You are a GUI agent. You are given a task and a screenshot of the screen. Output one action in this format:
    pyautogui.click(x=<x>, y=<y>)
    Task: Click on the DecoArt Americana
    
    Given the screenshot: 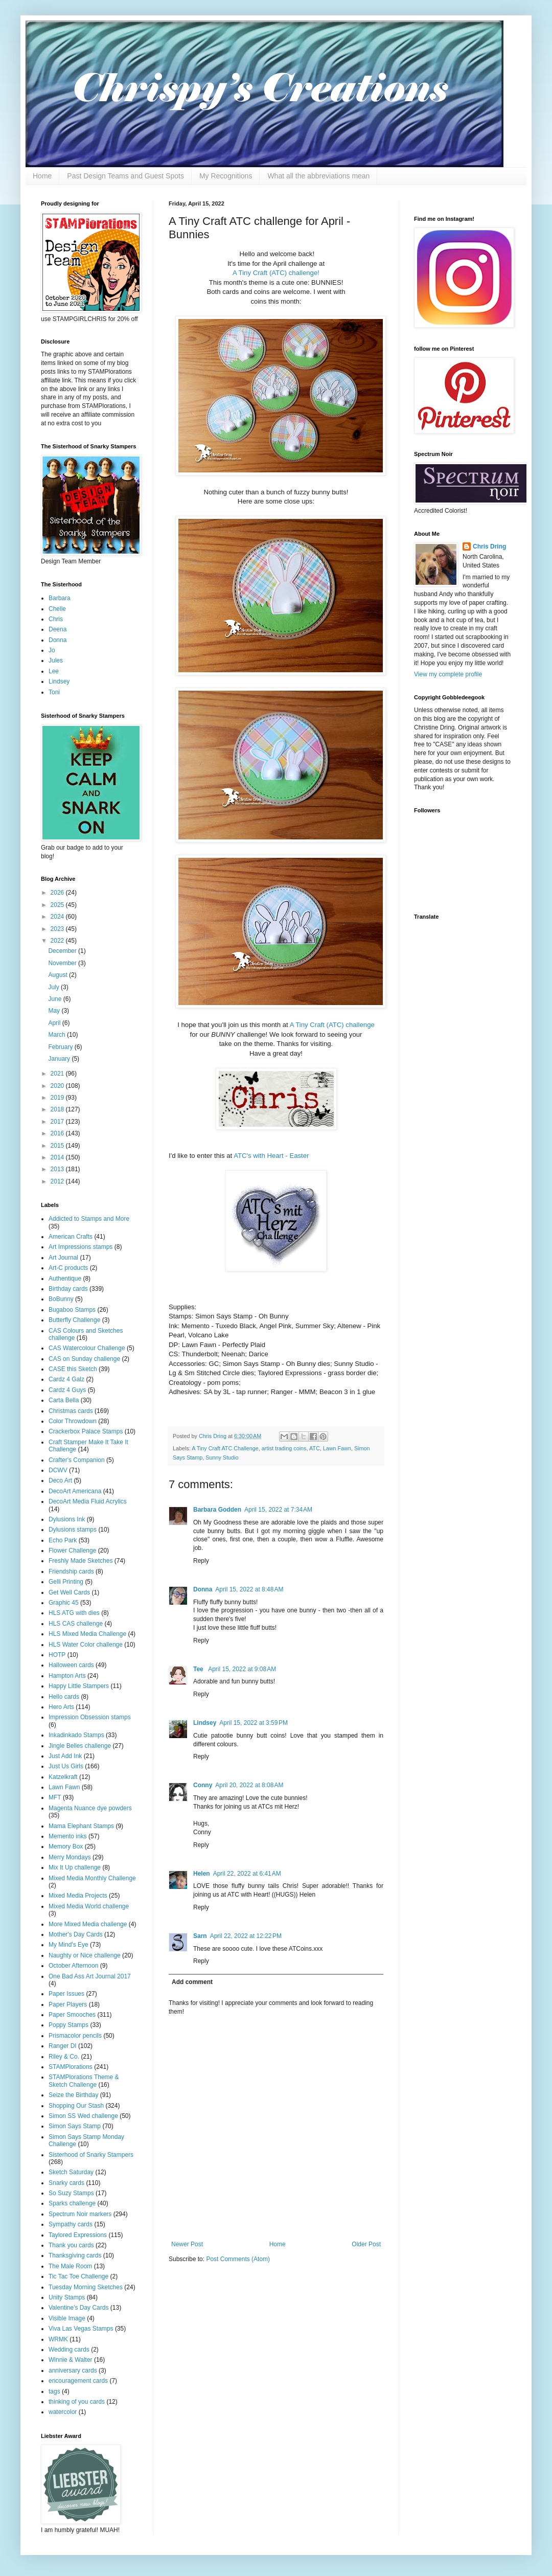 What is the action you would take?
    pyautogui.click(x=75, y=1491)
    